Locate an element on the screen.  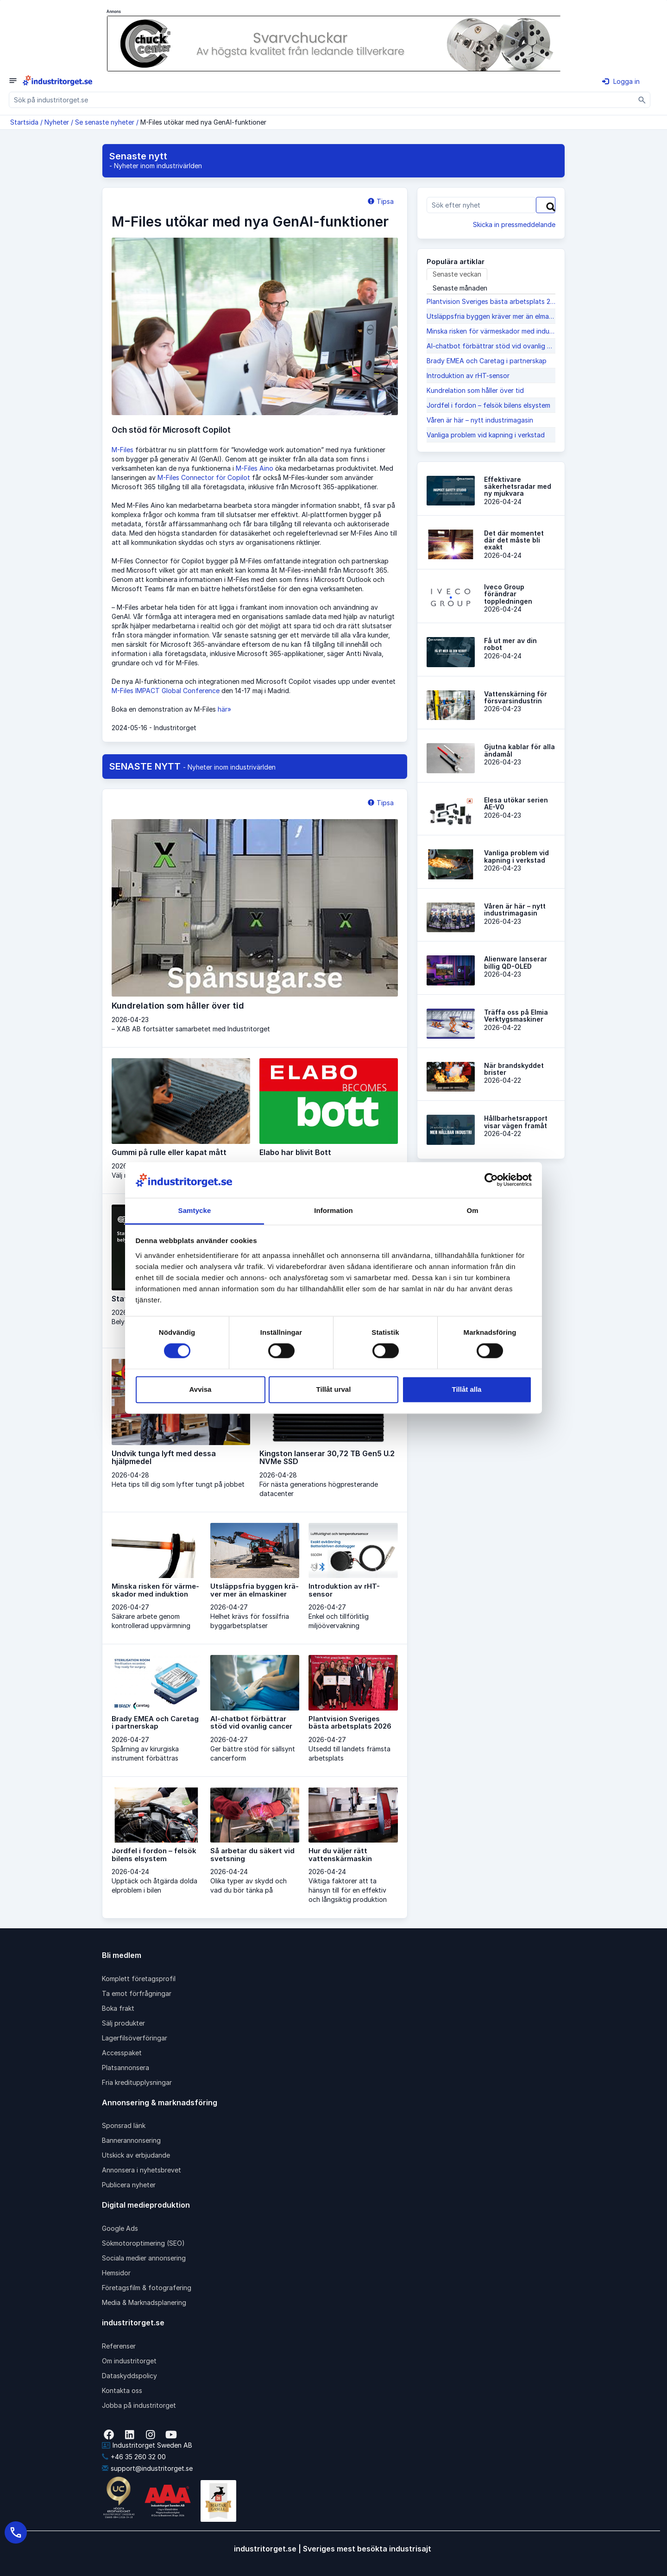
Våren är här – nytt industrimagasin is located at coordinates (480, 420).